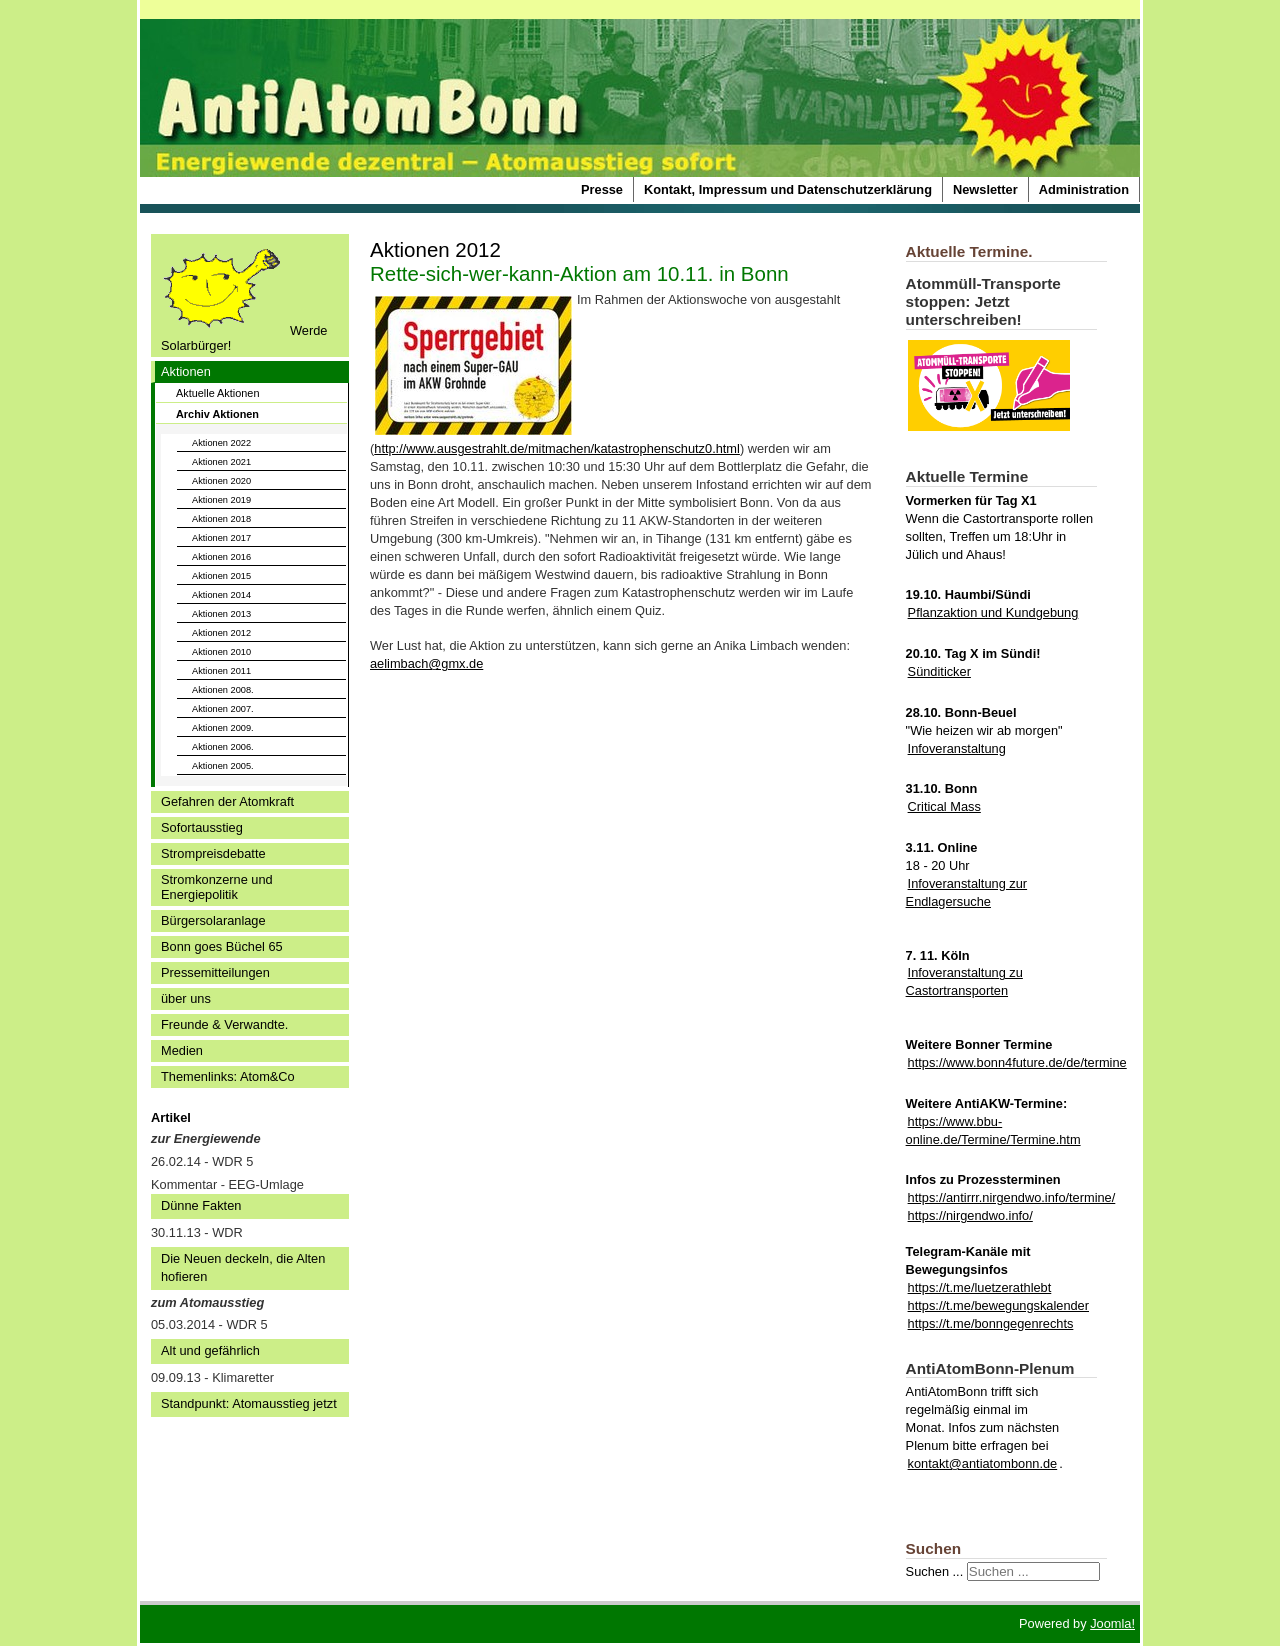 The width and height of the screenshot is (1280, 1646). I want to click on Aktionen 2007., so click(223, 709).